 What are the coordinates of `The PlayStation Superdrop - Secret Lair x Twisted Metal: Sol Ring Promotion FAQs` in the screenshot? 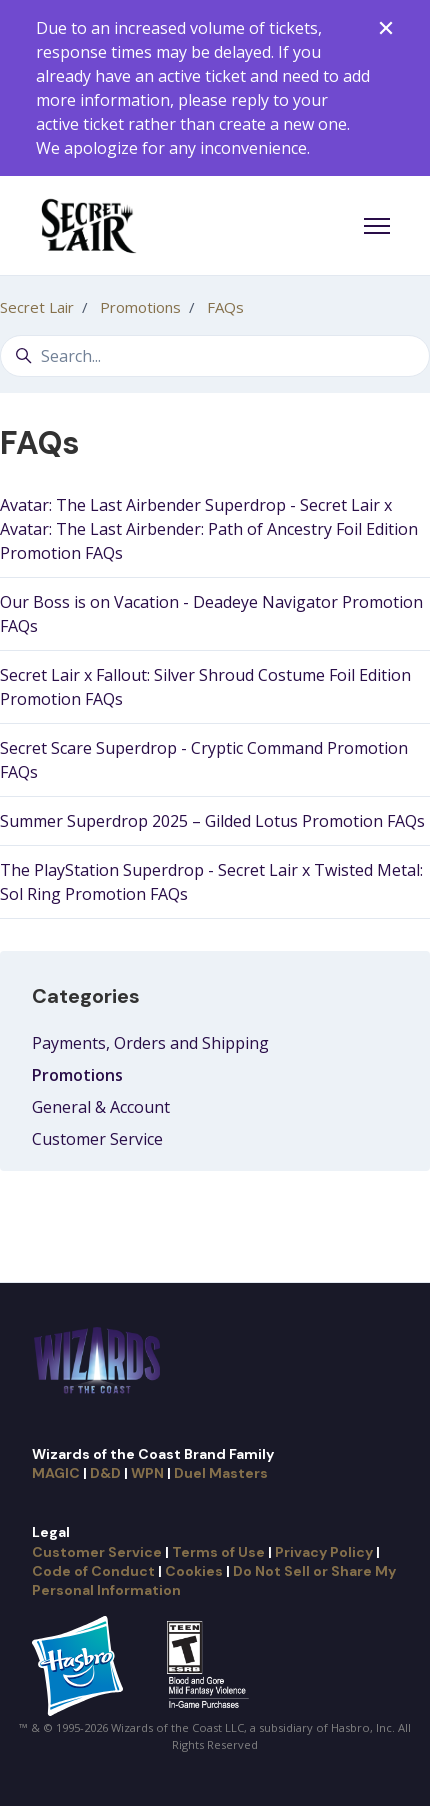 It's located at (211, 882).